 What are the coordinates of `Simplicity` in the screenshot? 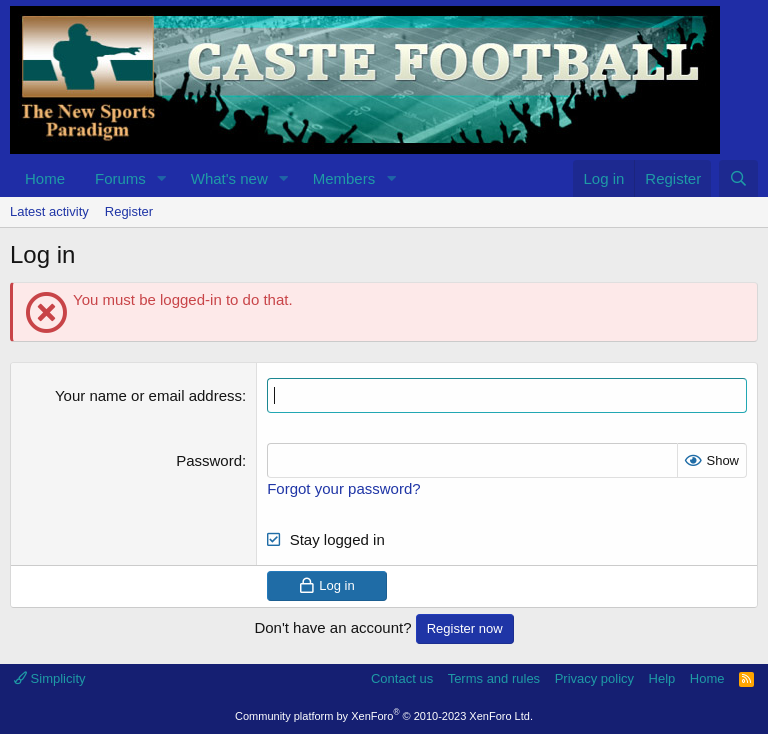 It's located at (50, 678).